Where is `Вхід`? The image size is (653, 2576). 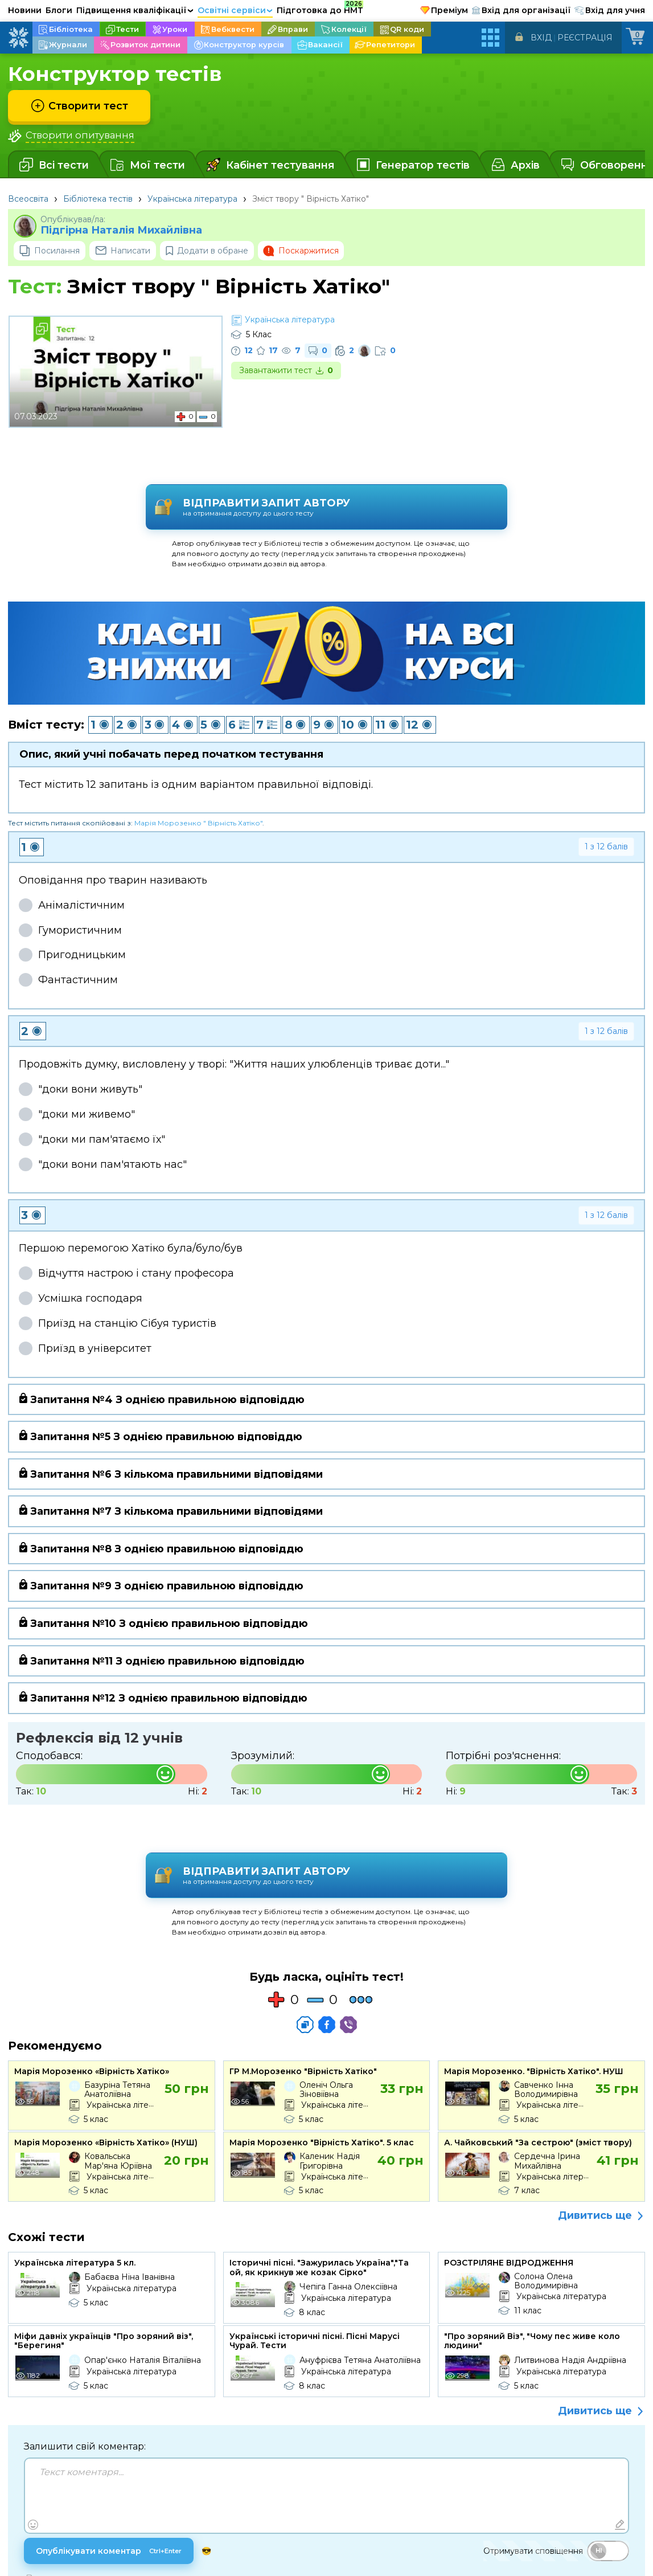
Вхід is located at coordinates (541, 37).